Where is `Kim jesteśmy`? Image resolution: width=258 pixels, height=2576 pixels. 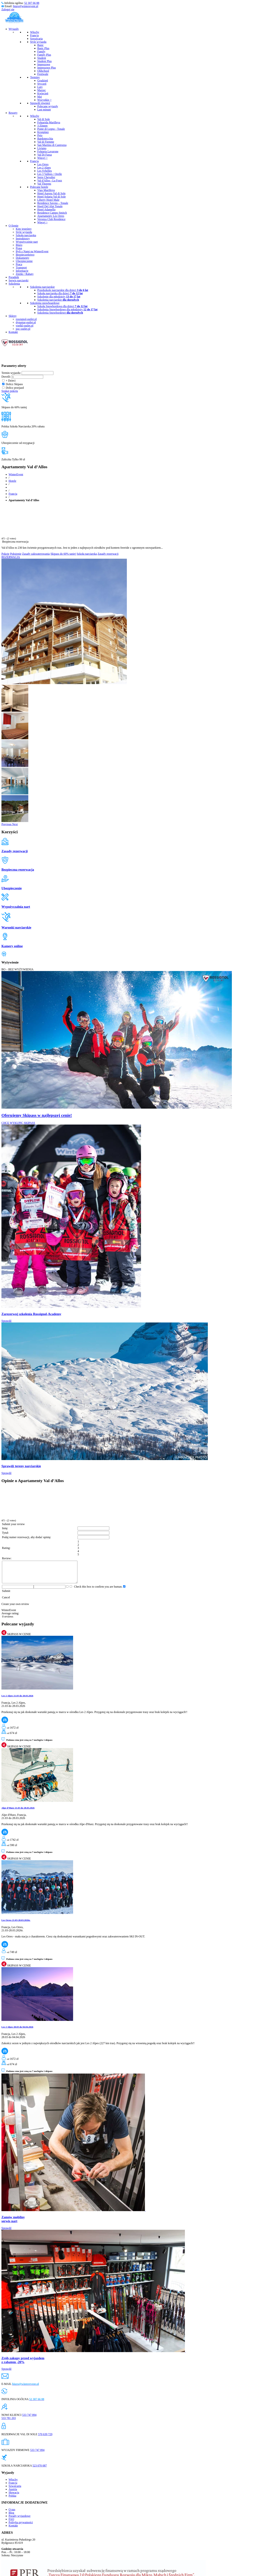
Kim jesteśmy is located at coordinates (24, 228).